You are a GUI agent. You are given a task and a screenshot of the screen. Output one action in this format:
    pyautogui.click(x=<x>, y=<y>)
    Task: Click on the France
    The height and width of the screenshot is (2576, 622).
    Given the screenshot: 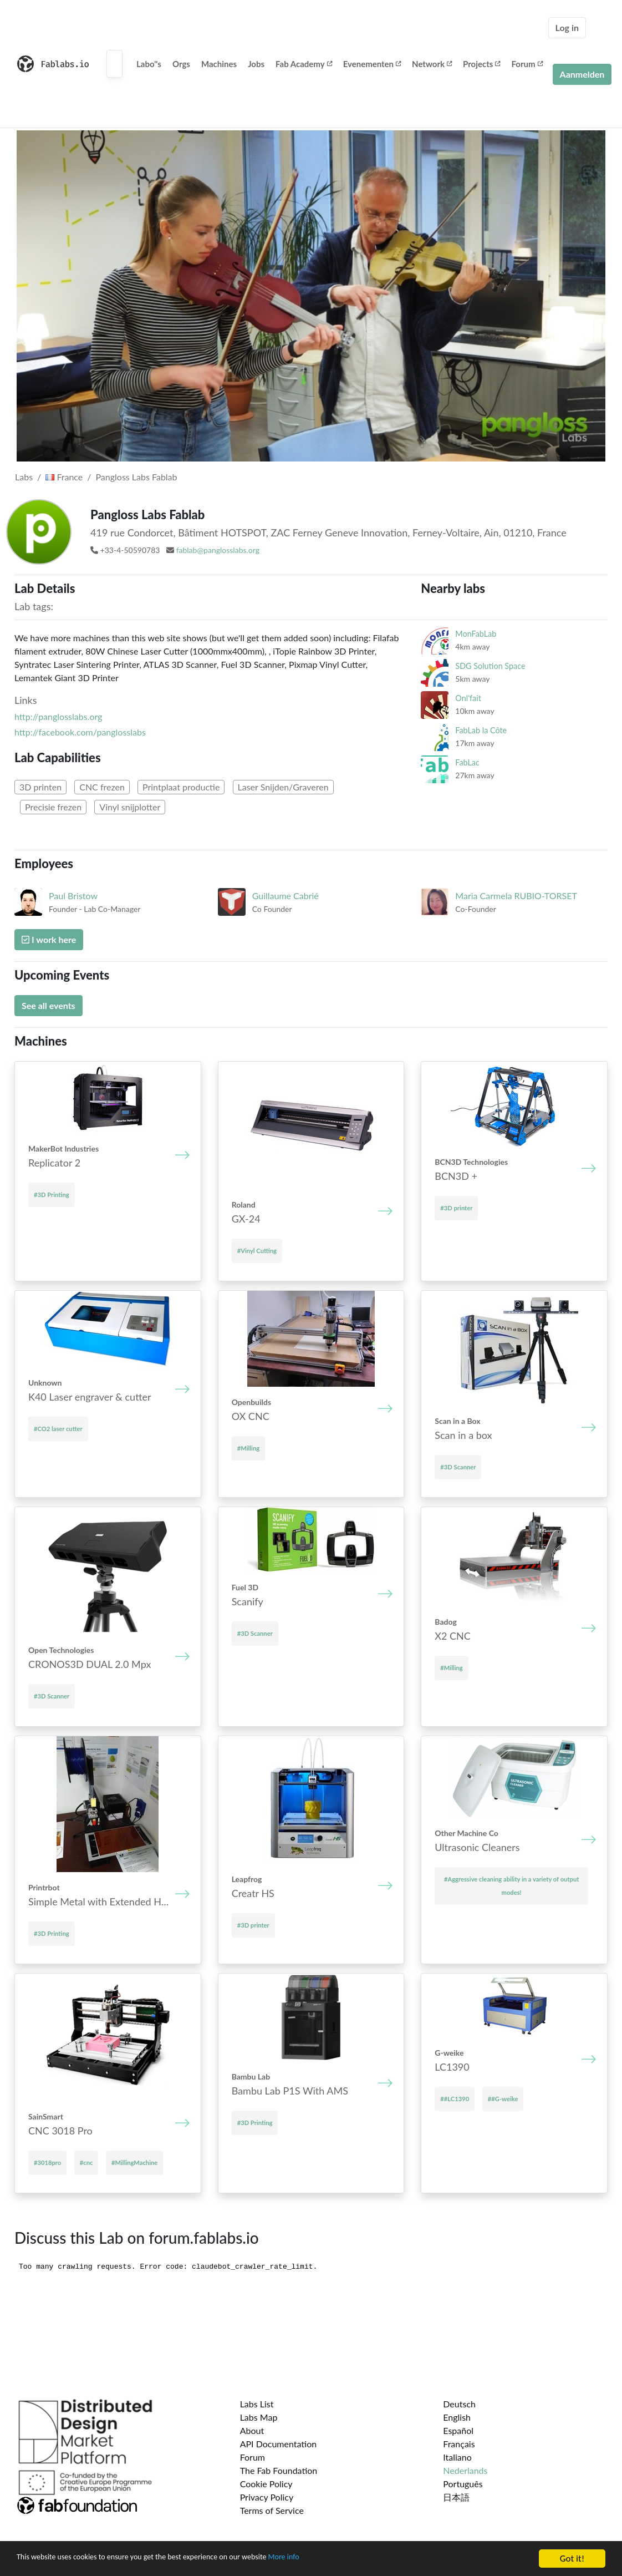 What is the action you would take?
    pyautogui.click(x=64, y=476)
    